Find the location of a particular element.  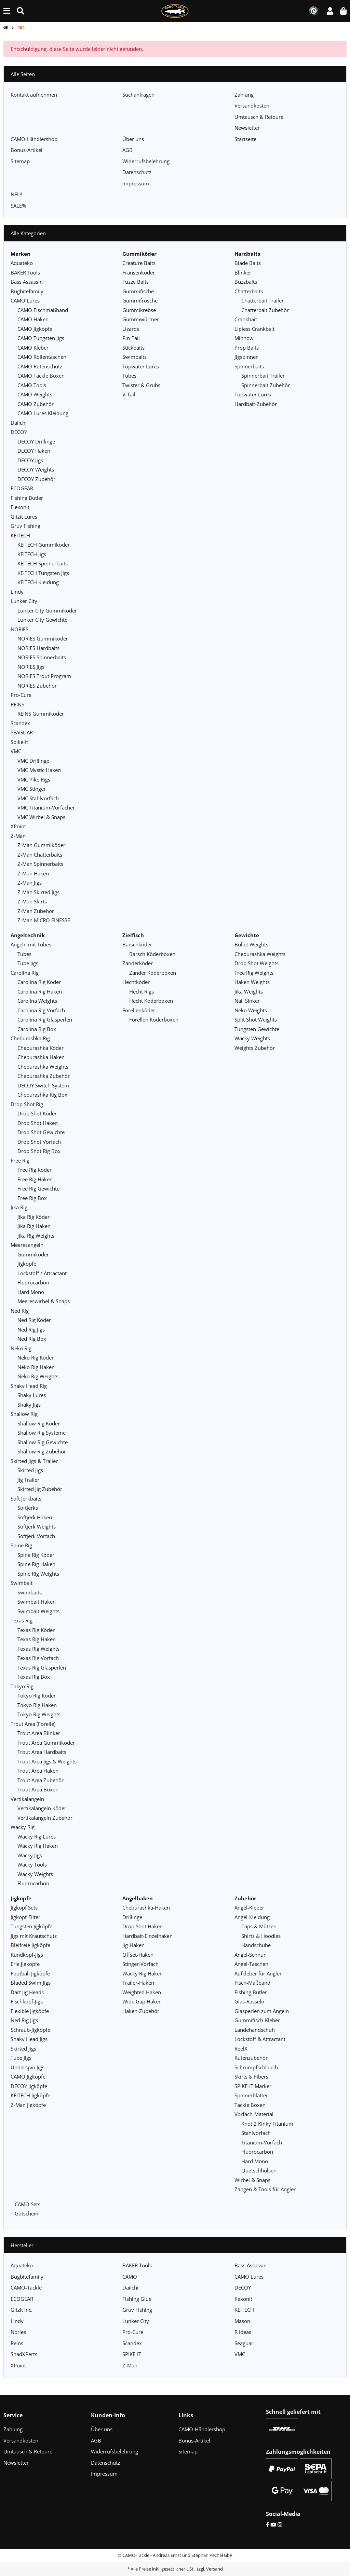

Skirted Jigs is located at coordinates (30, 1470).